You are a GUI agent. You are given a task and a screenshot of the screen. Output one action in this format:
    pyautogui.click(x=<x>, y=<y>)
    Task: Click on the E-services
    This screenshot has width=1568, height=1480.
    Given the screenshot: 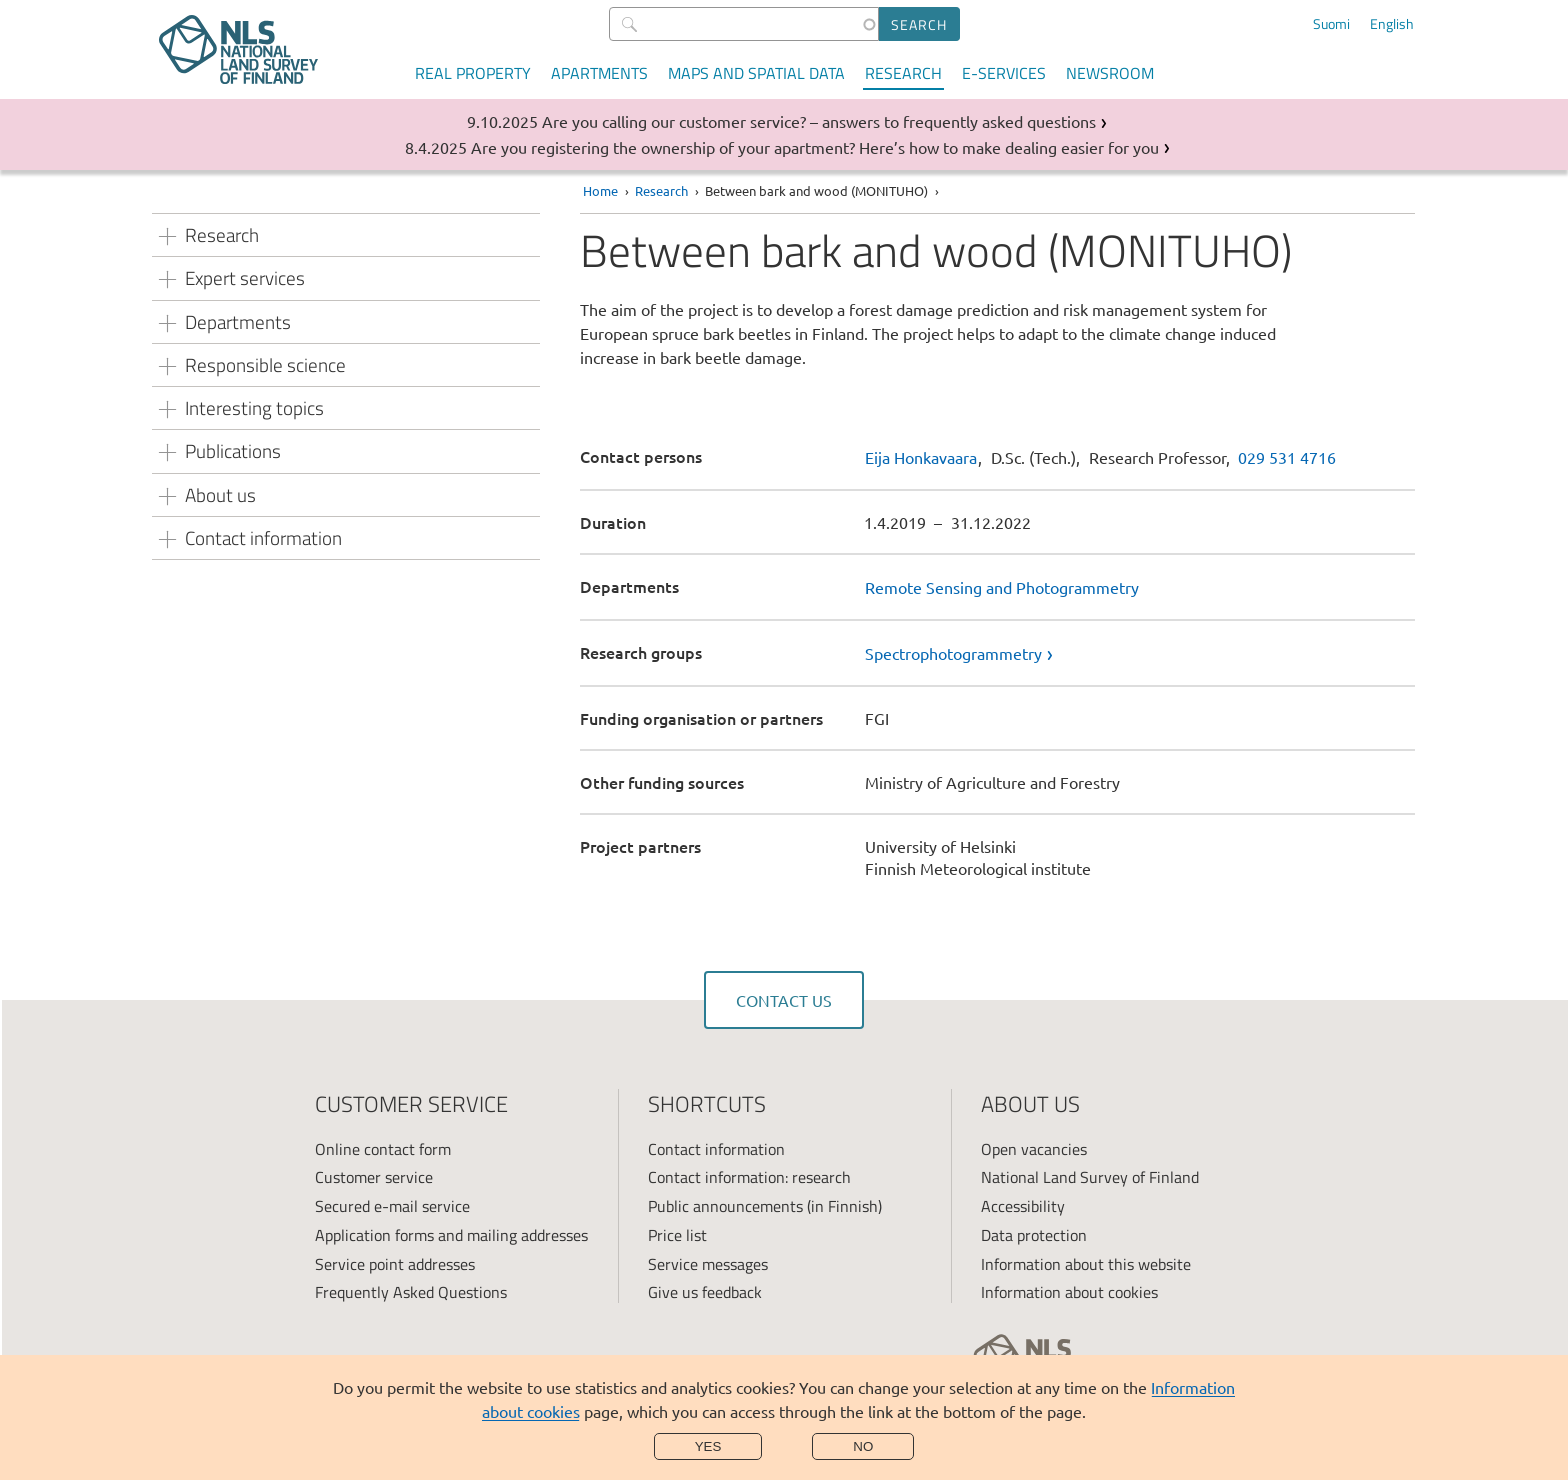 What is the action you would take?
    pyautogui.click(x=1004, y=73)
    